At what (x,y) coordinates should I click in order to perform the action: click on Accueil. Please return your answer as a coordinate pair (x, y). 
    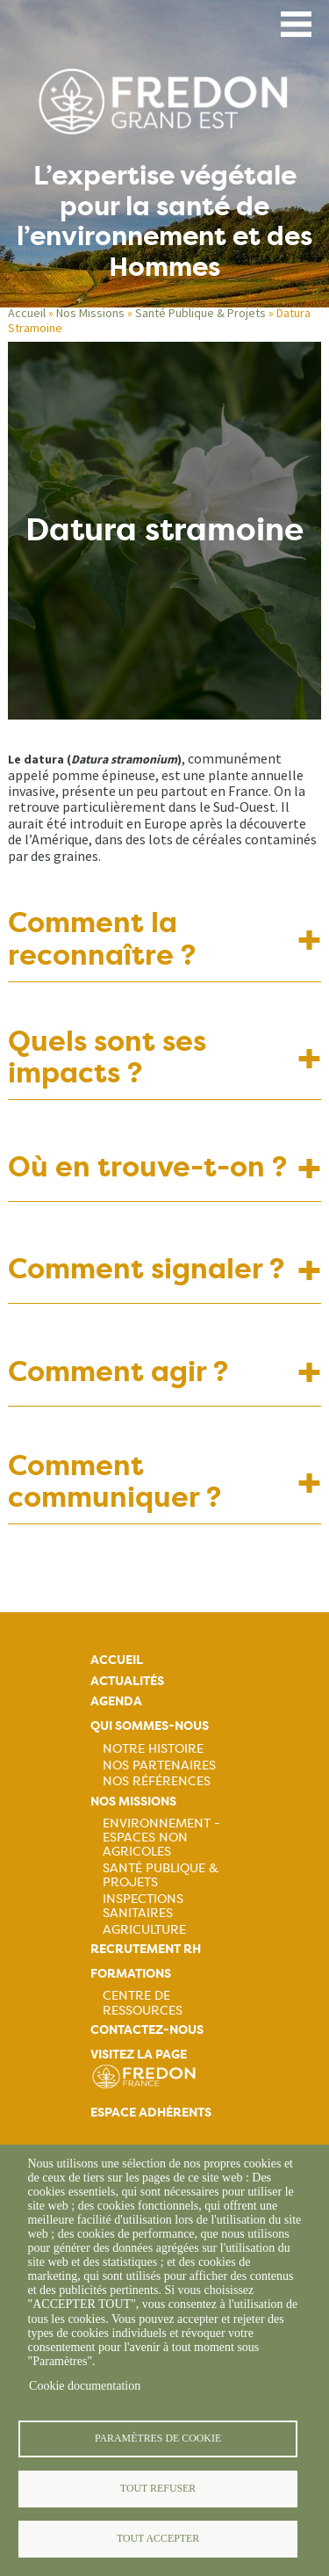
    Looking at the image, I should click on (27, 313).